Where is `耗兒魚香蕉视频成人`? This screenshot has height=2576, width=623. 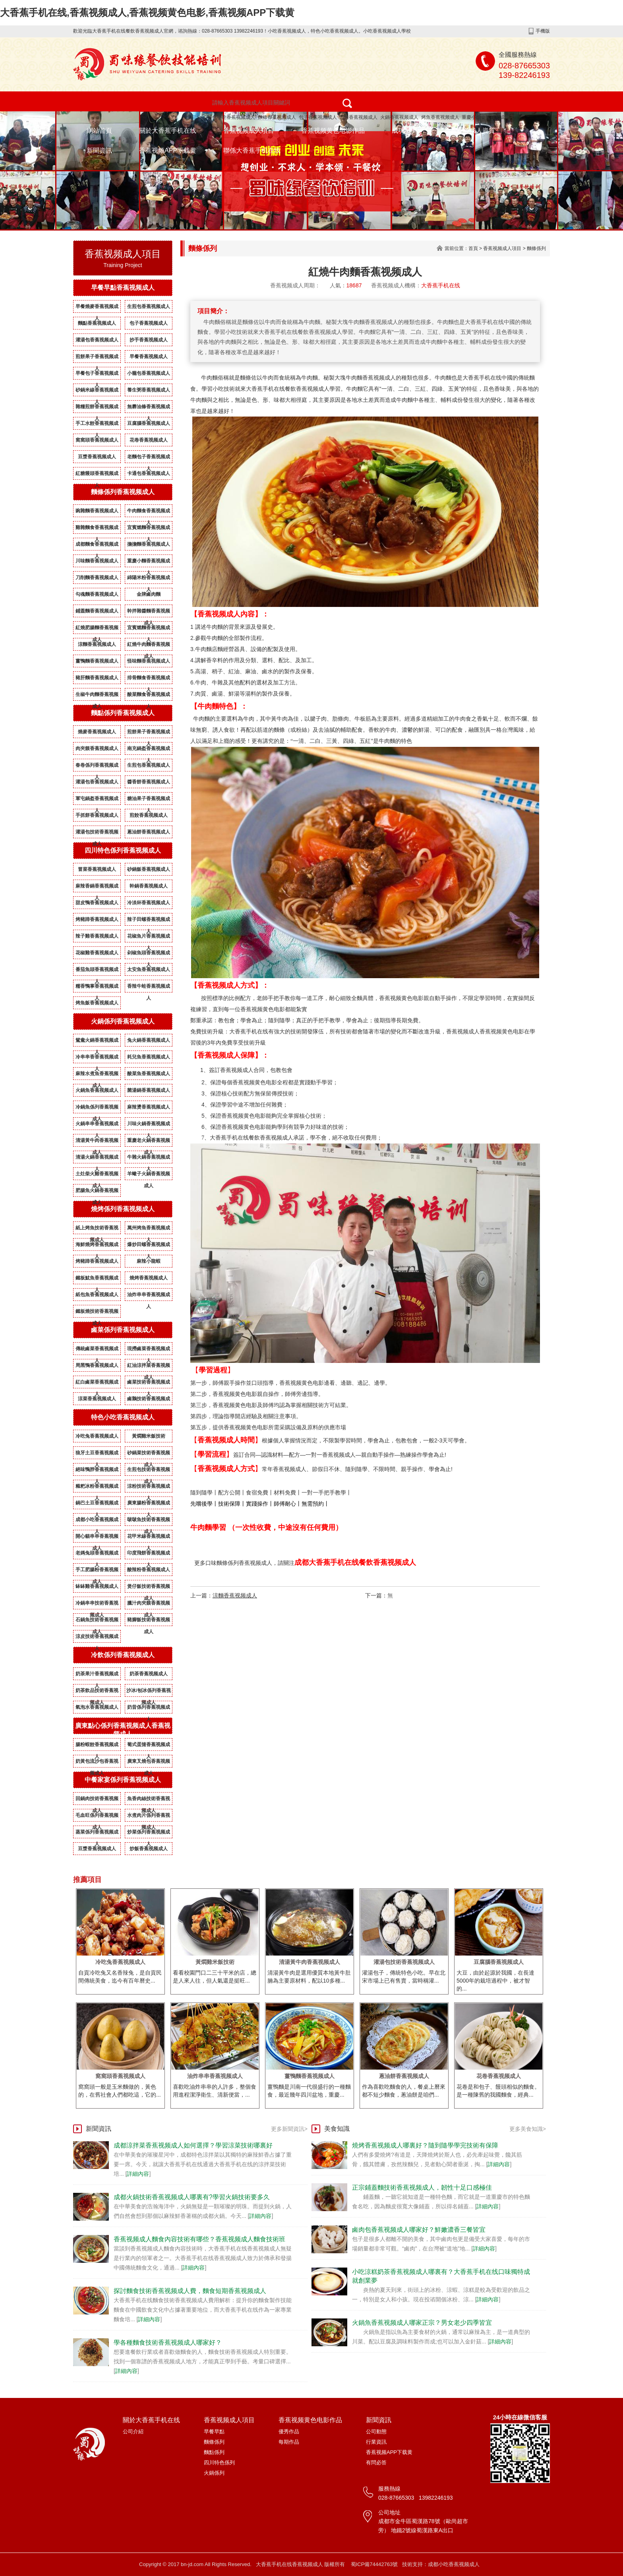
耗兒魚香蕉视频成人 is located at coordinates (148, 1057).